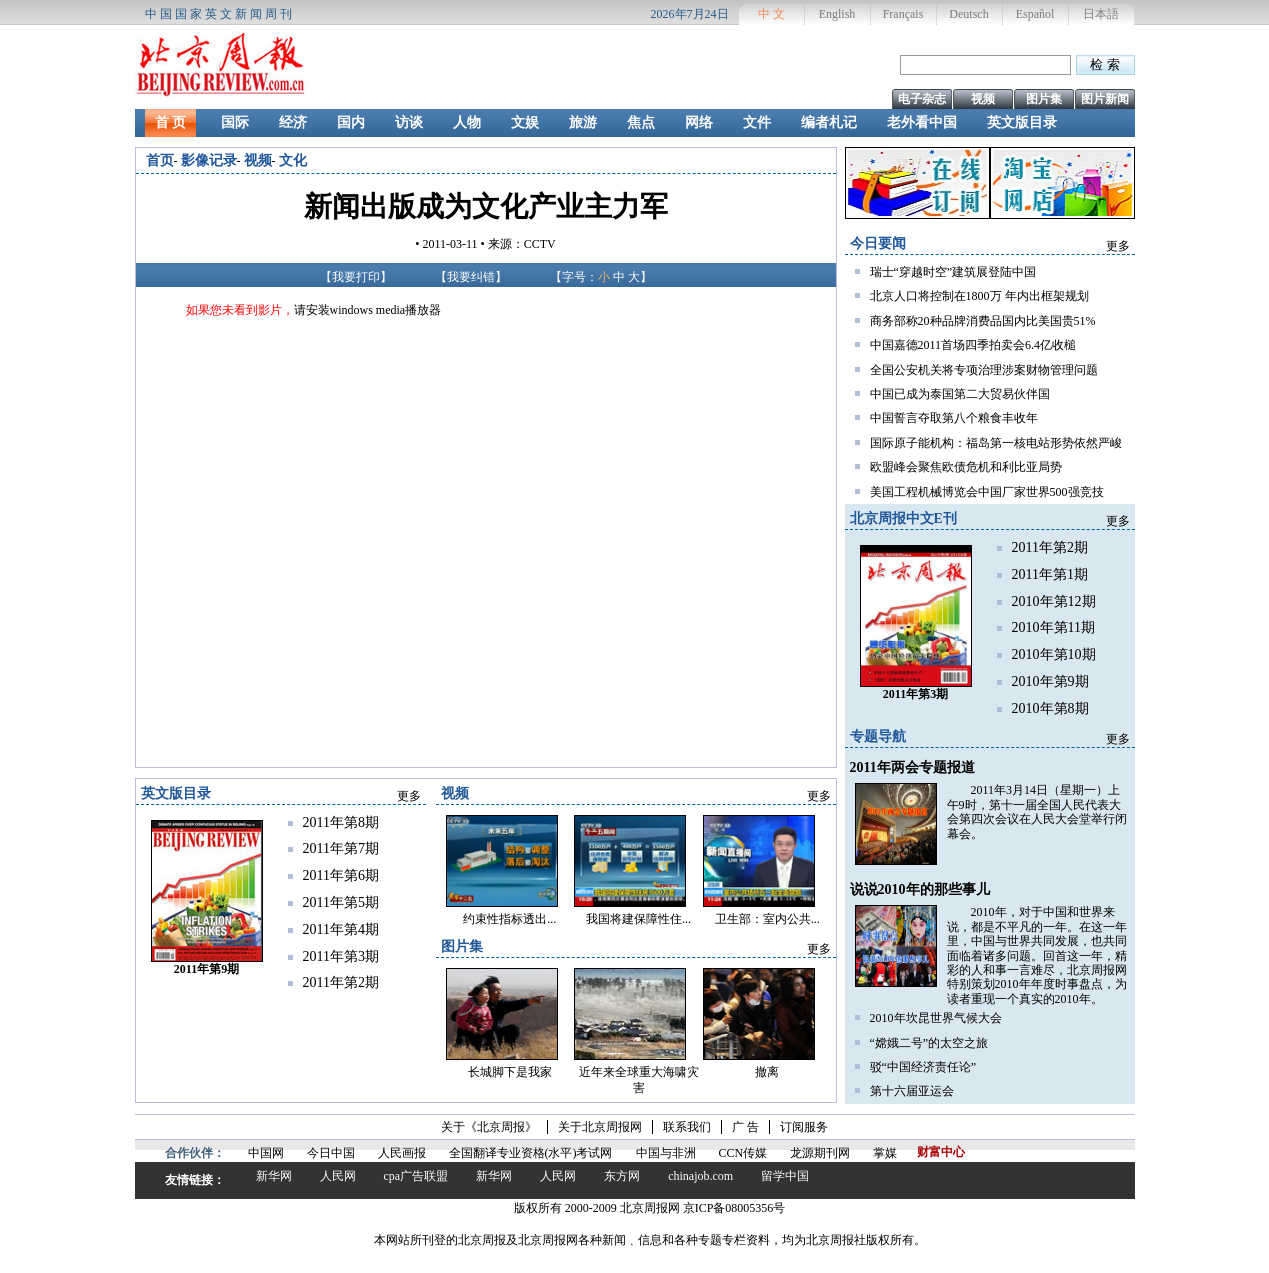  Describe the element at coordinates (983, 321) in the screenshot. I see `商务部称20种品牌消费品国内比美国贵51%` at that location.